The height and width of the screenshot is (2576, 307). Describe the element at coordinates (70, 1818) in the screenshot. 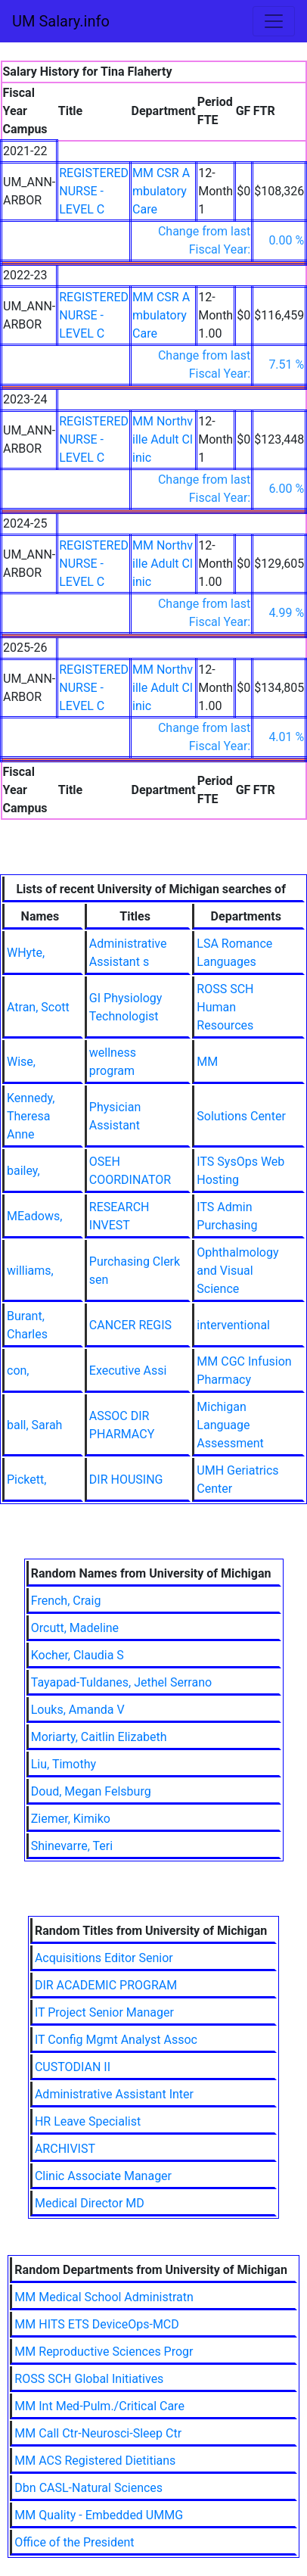

I see `Ziemer, Kimiko` at that location.